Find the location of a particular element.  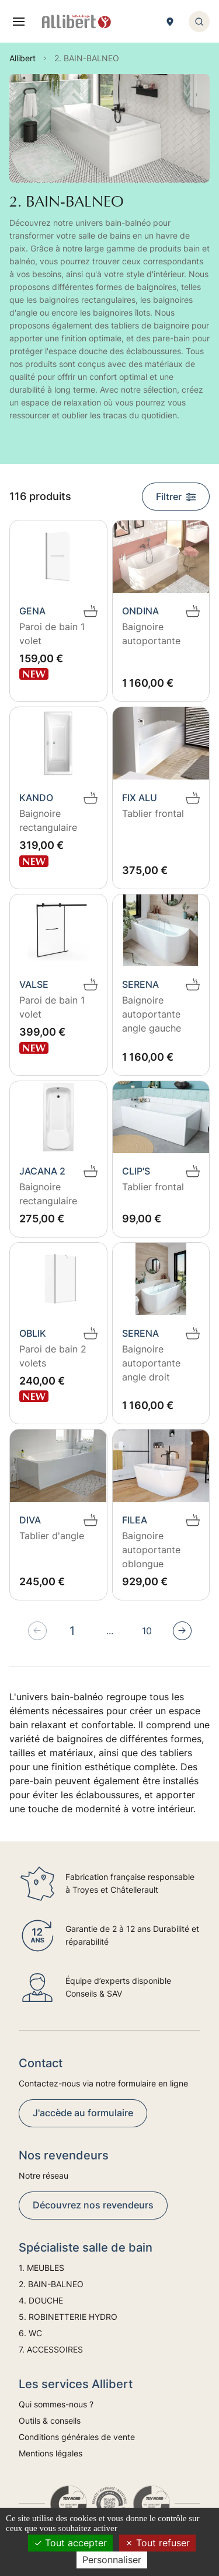

4. DOUCHE is located at coordinates (41, 2300).